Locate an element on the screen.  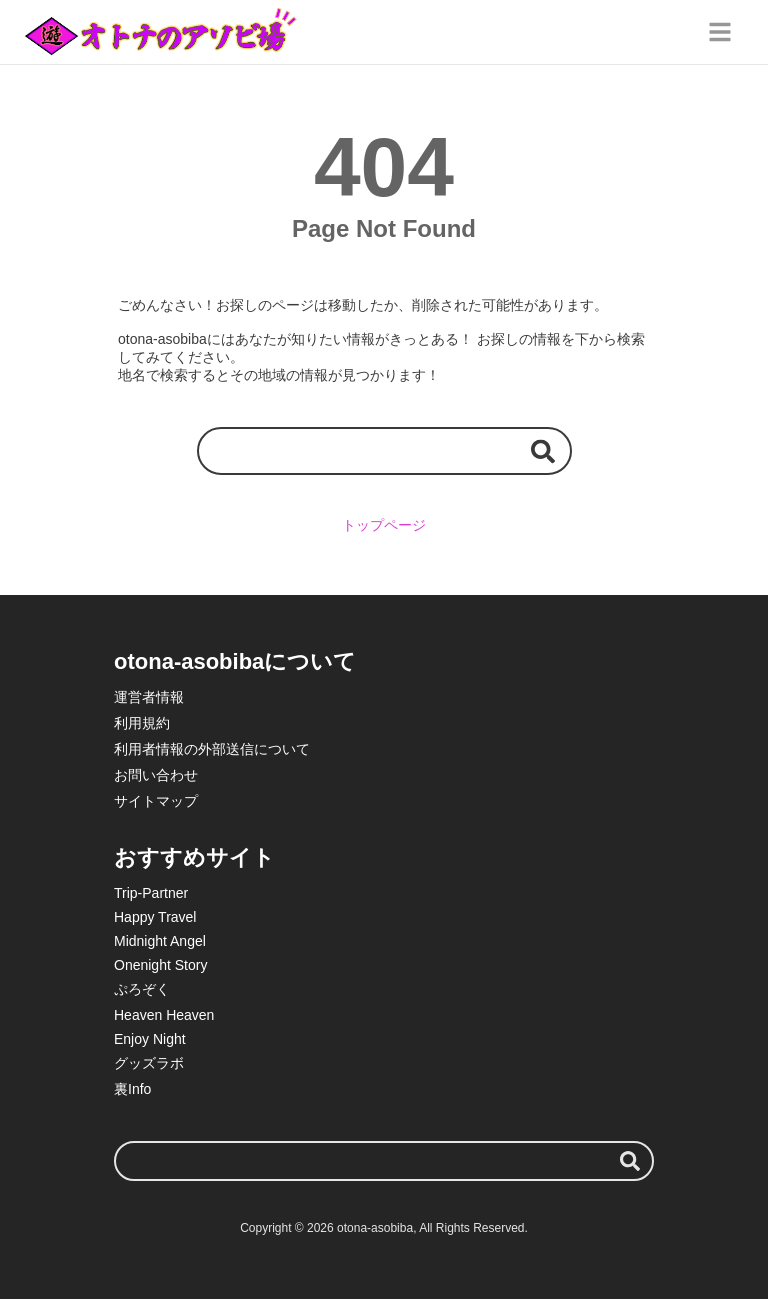
裏Info is located at coordinates (132, 1089).